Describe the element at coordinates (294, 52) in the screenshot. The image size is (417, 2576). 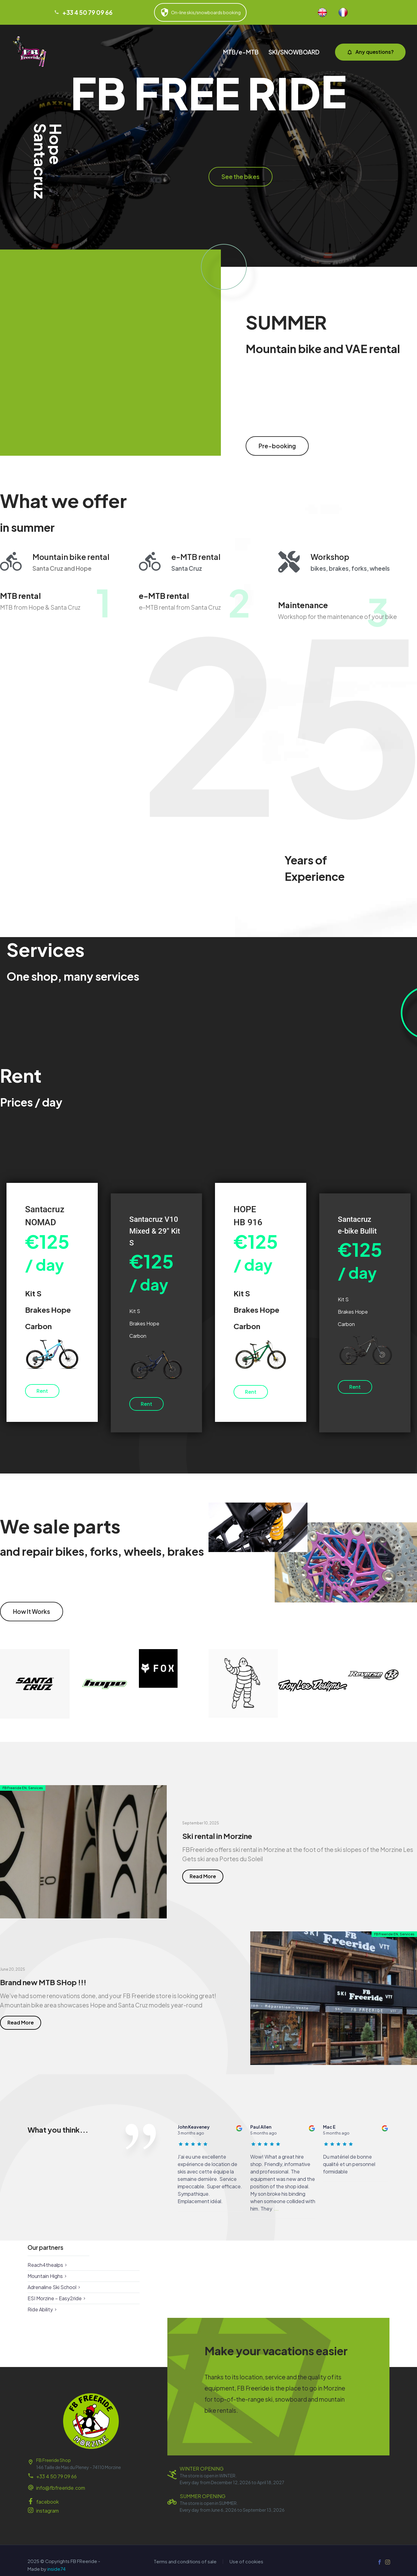
I see `SKI/SNOWBOARD` at that location.